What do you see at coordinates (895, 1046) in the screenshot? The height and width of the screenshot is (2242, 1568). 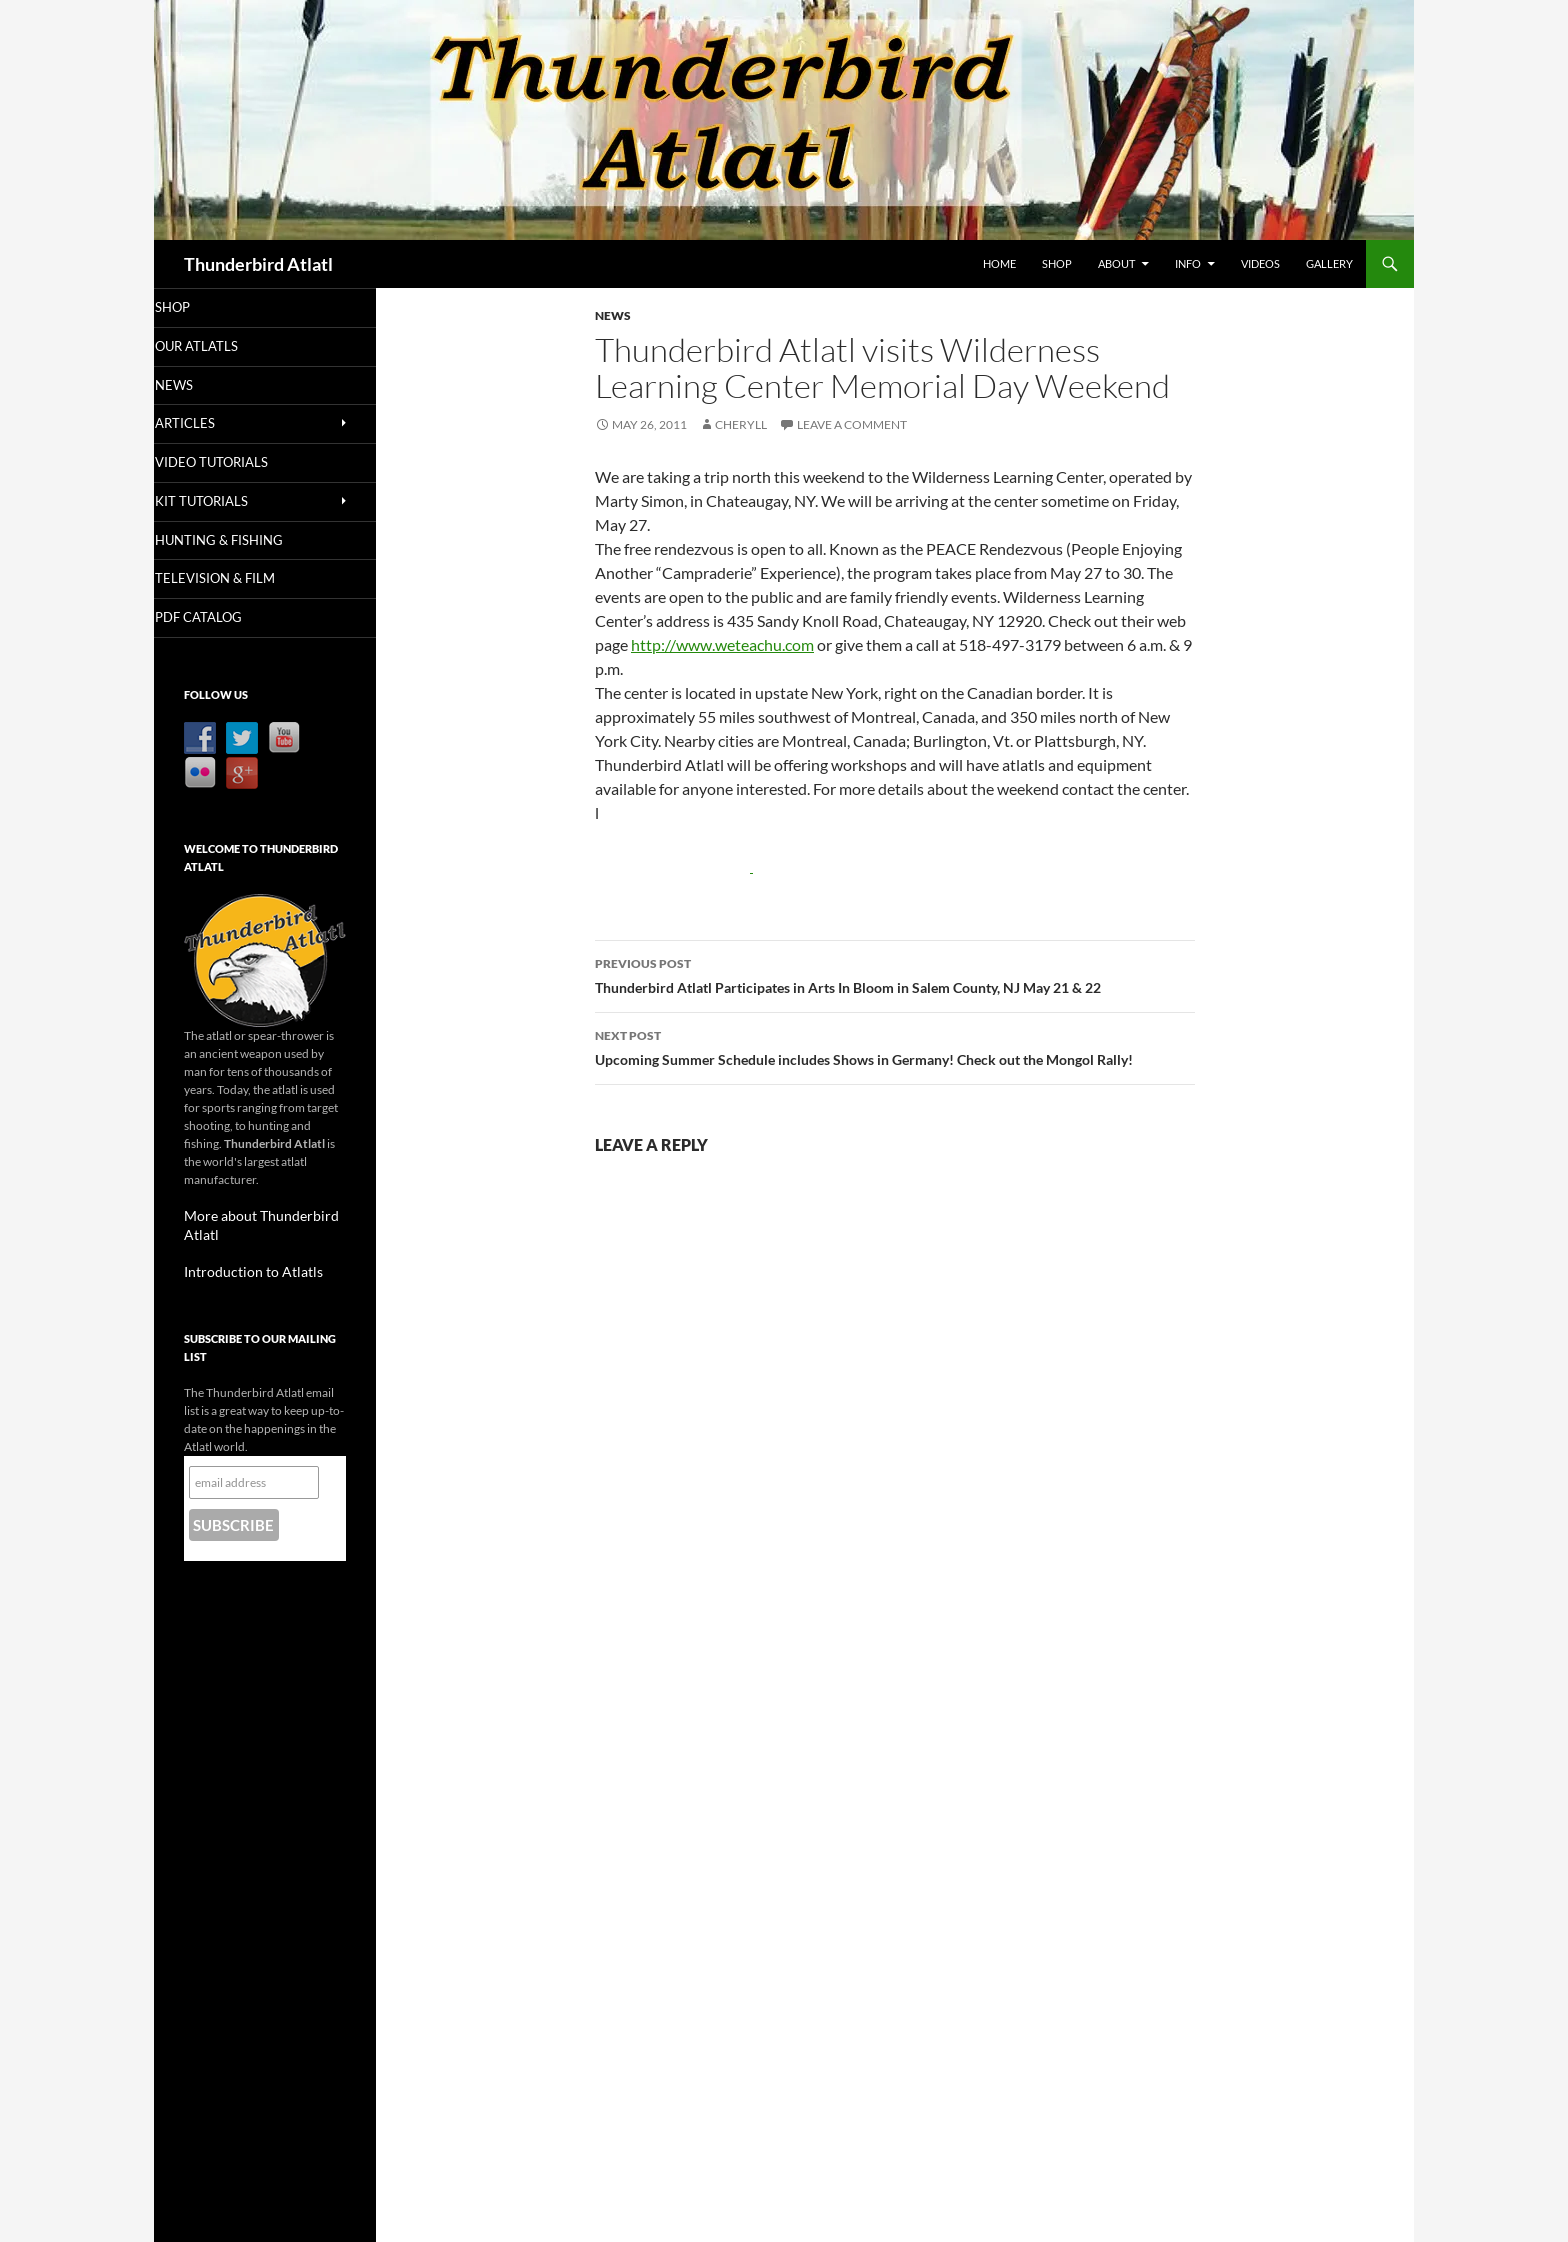 I see `Upcoming Summer Schedule includes Shows in Germany! Check out the Mongol Rally!` at bounding box center [895, 1046].